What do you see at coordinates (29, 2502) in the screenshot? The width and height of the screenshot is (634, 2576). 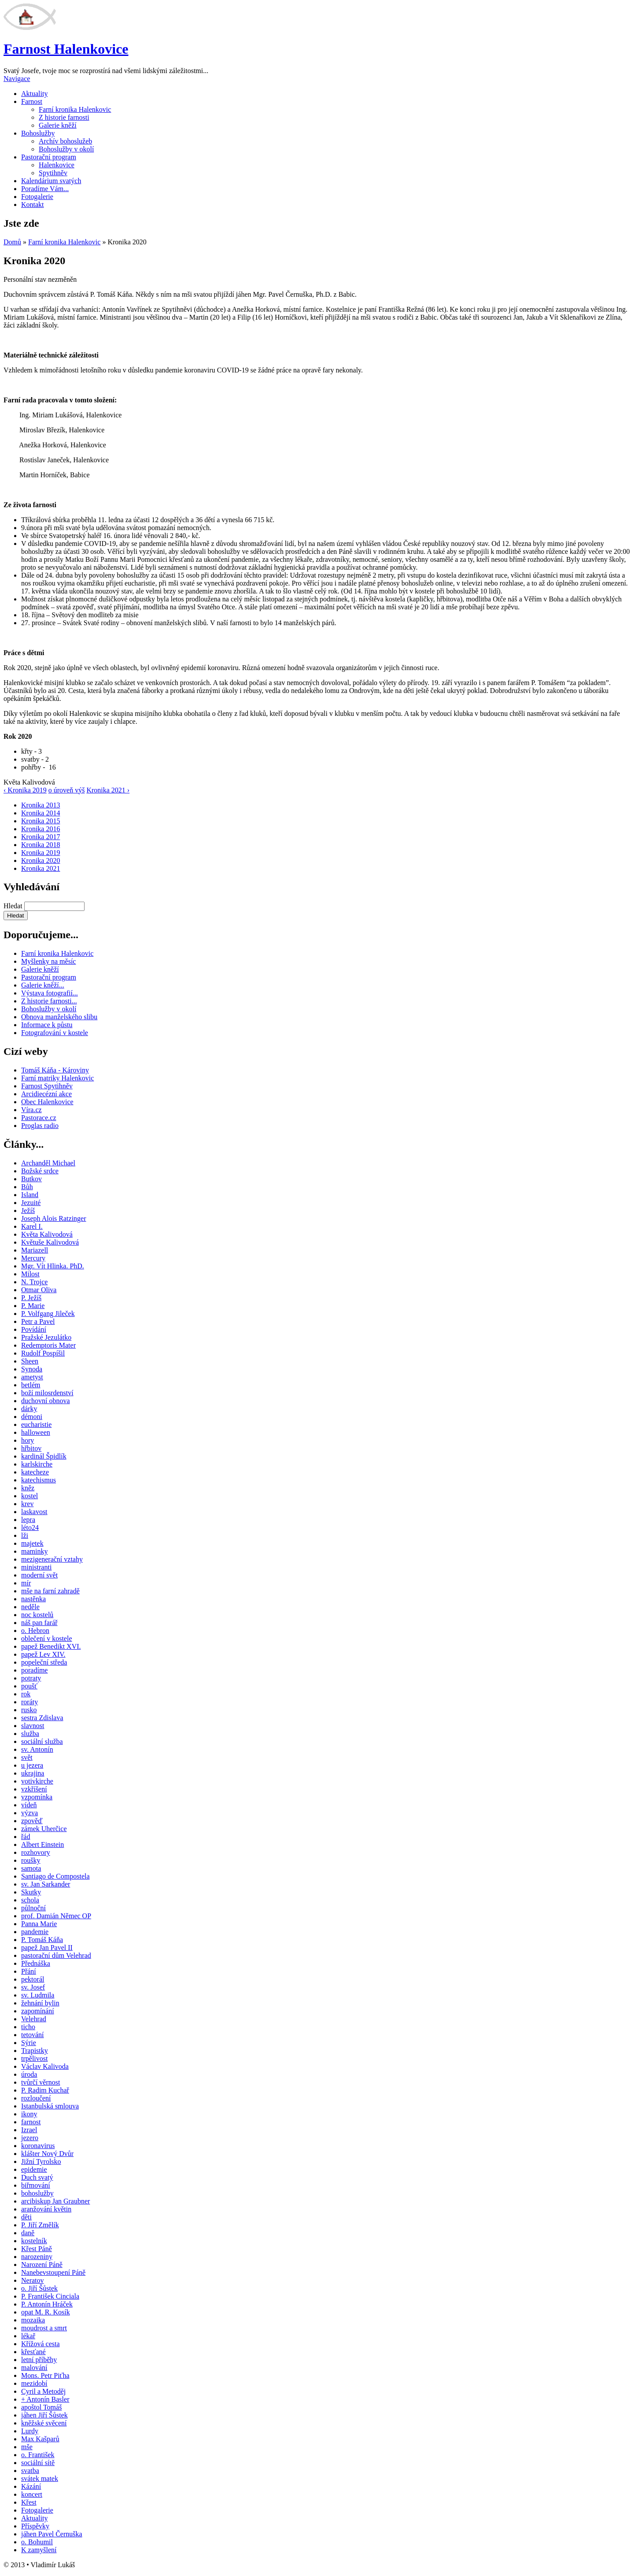 I see `Křest` at bounding box center [29, 2502].